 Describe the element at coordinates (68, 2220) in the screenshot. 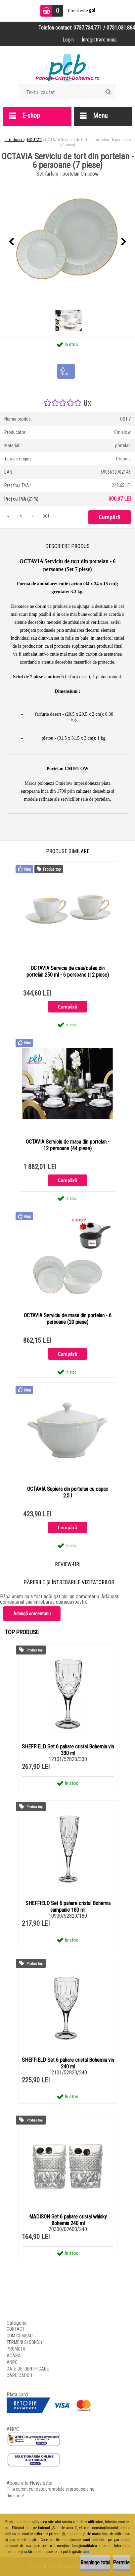

I see `MADISON Set 6 pahare cristal whisky Bohemia 240 ml` at that location.